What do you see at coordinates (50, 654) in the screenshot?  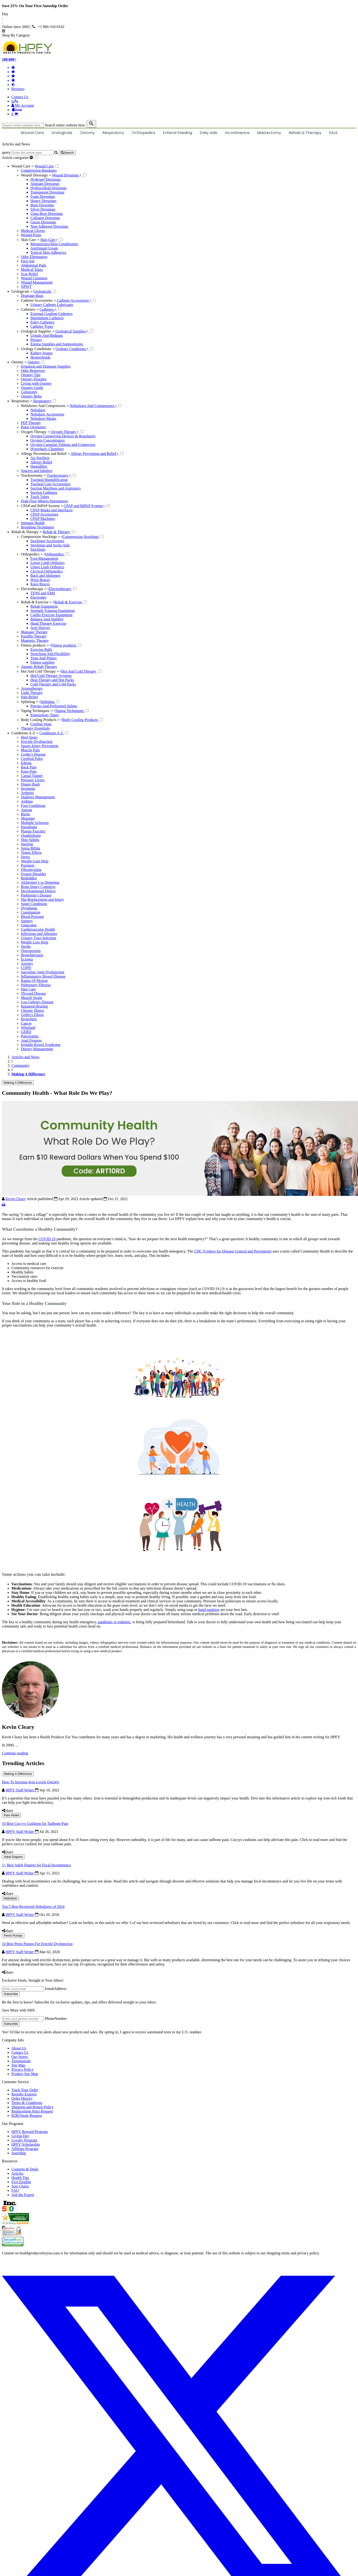 I see `Stretching And Flexibility` at bounding box center [50, 654].